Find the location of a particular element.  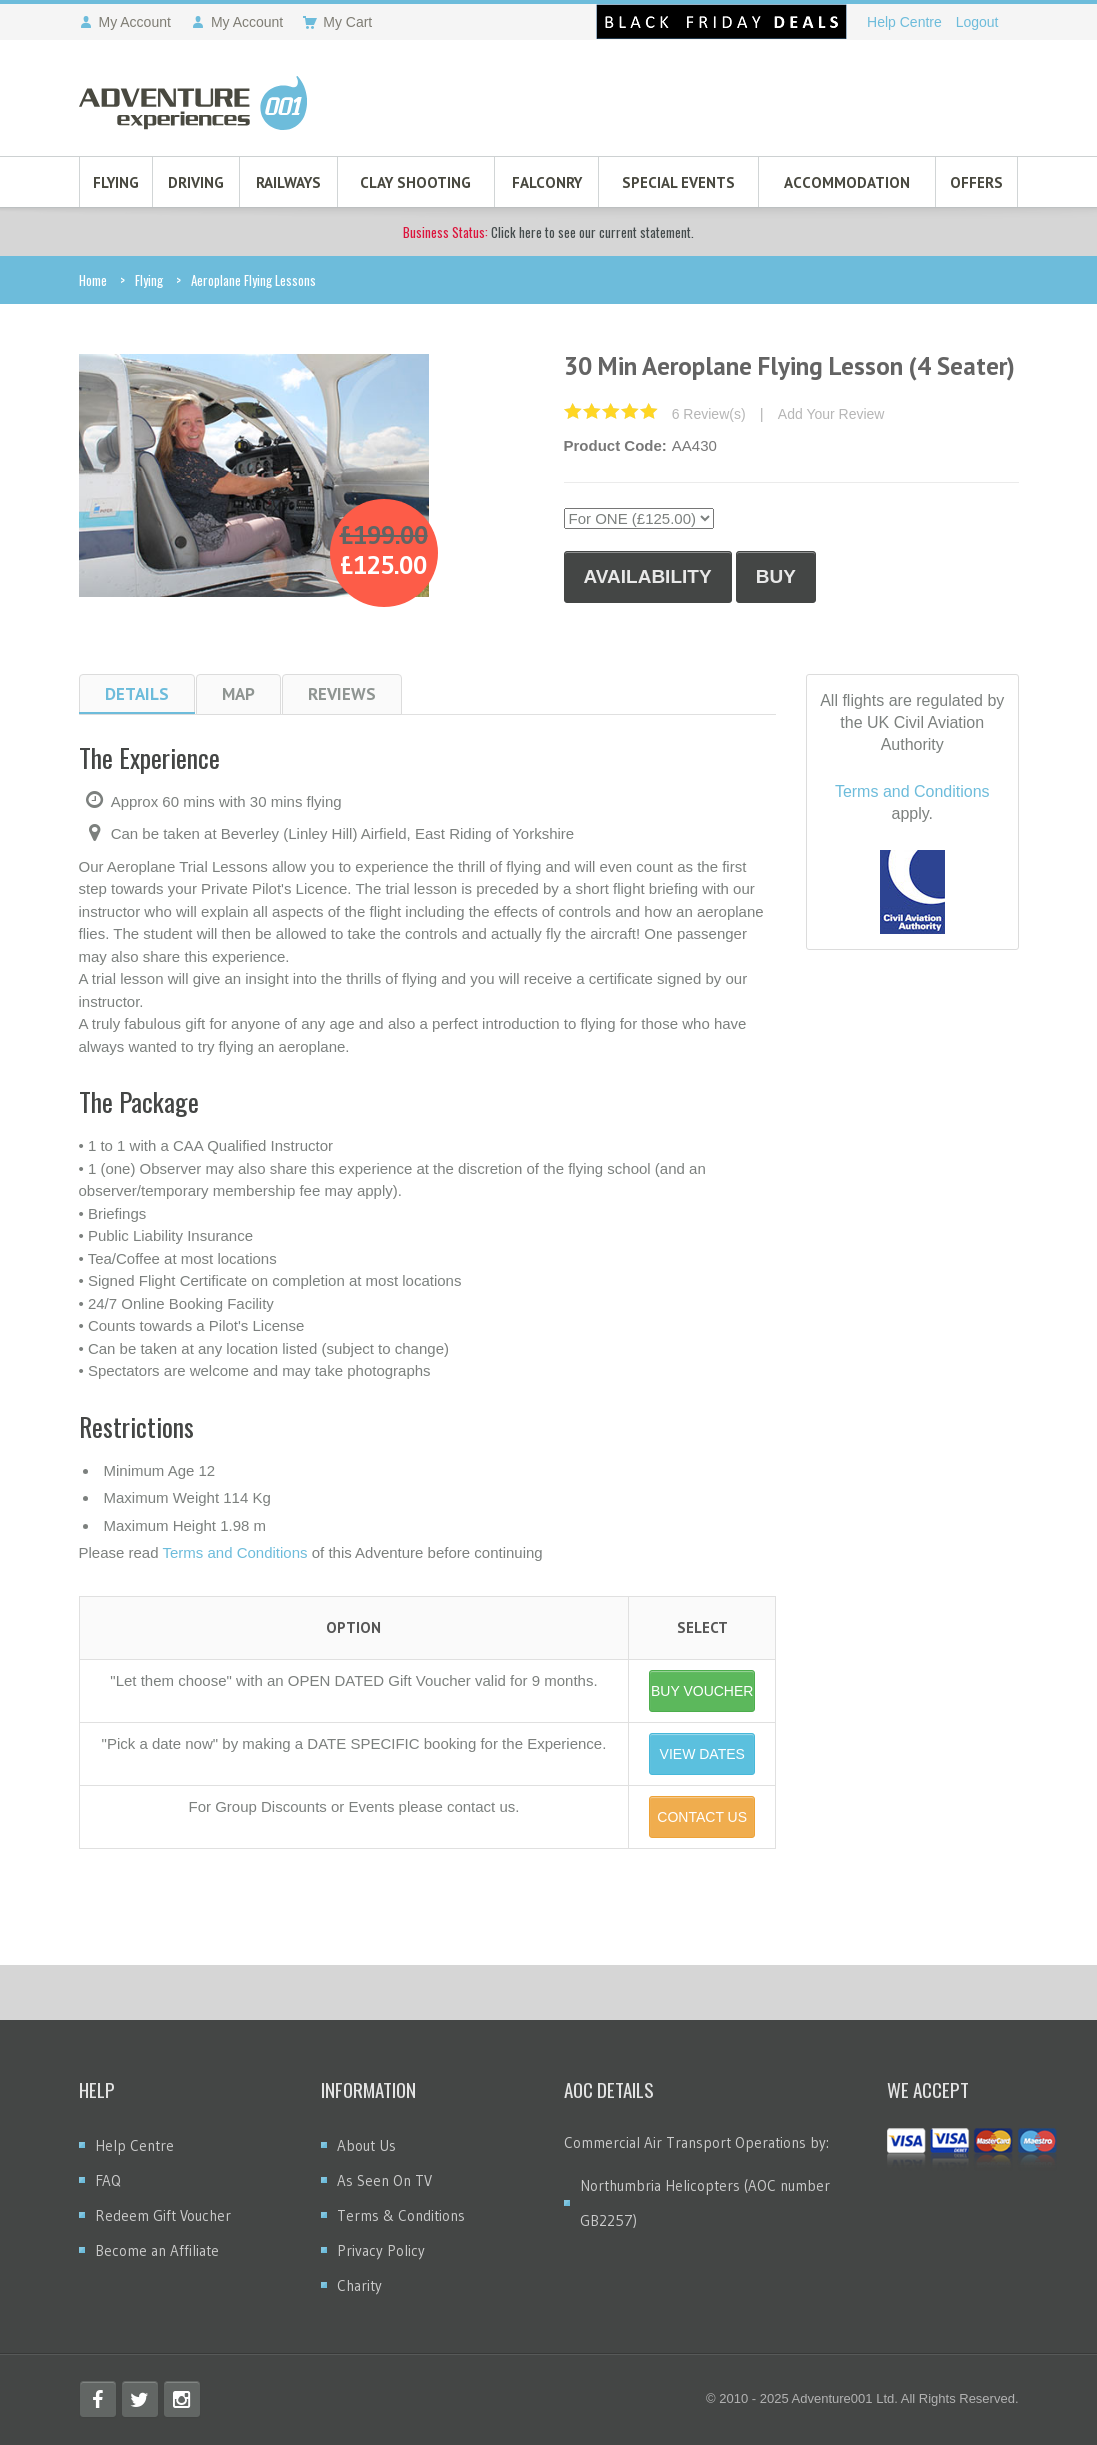

Redeem Gift Voucher is located at coordinates (163, 2215).